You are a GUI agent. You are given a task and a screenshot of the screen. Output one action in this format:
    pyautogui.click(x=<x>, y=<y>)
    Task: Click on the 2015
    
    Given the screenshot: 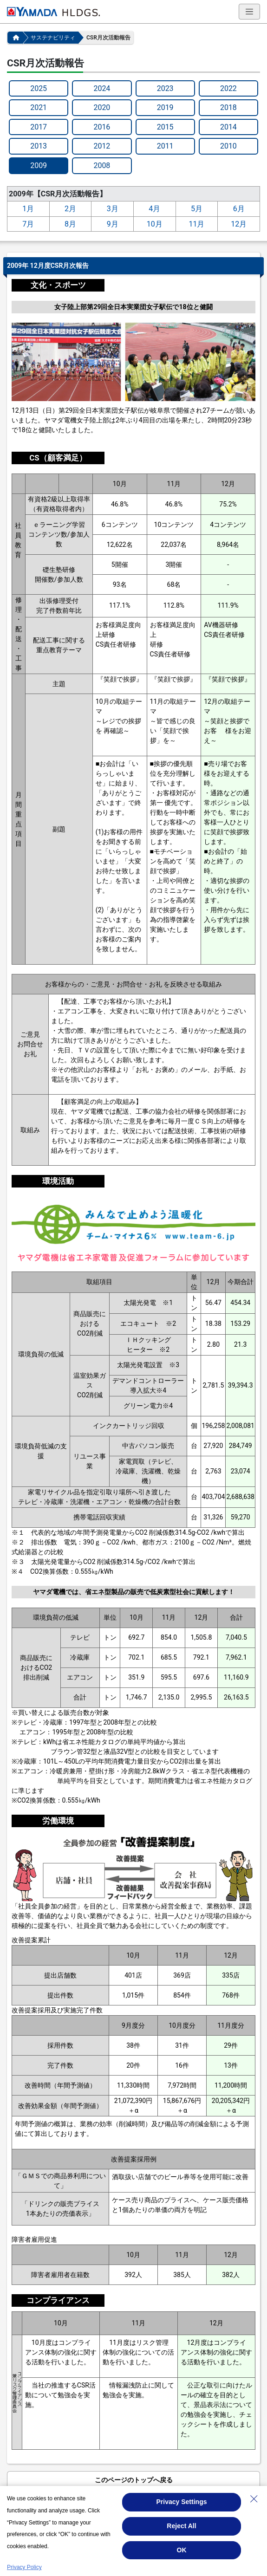 What is the action you would take?
    pyautogui.click(x=165, y=127)
    